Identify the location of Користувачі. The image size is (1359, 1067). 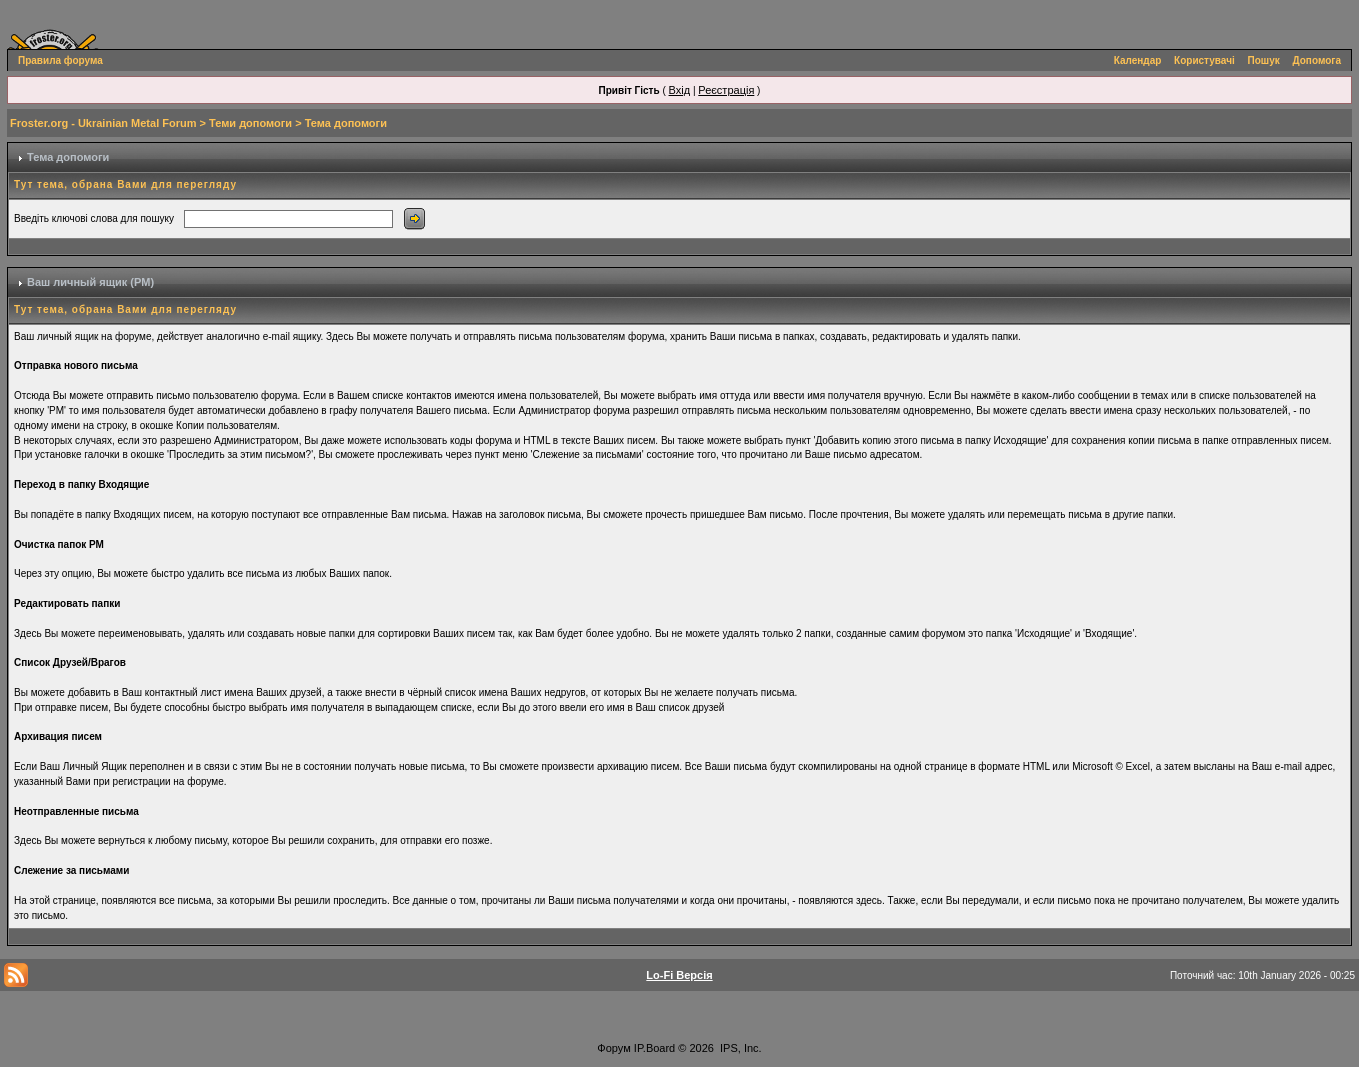
(1204, 60).